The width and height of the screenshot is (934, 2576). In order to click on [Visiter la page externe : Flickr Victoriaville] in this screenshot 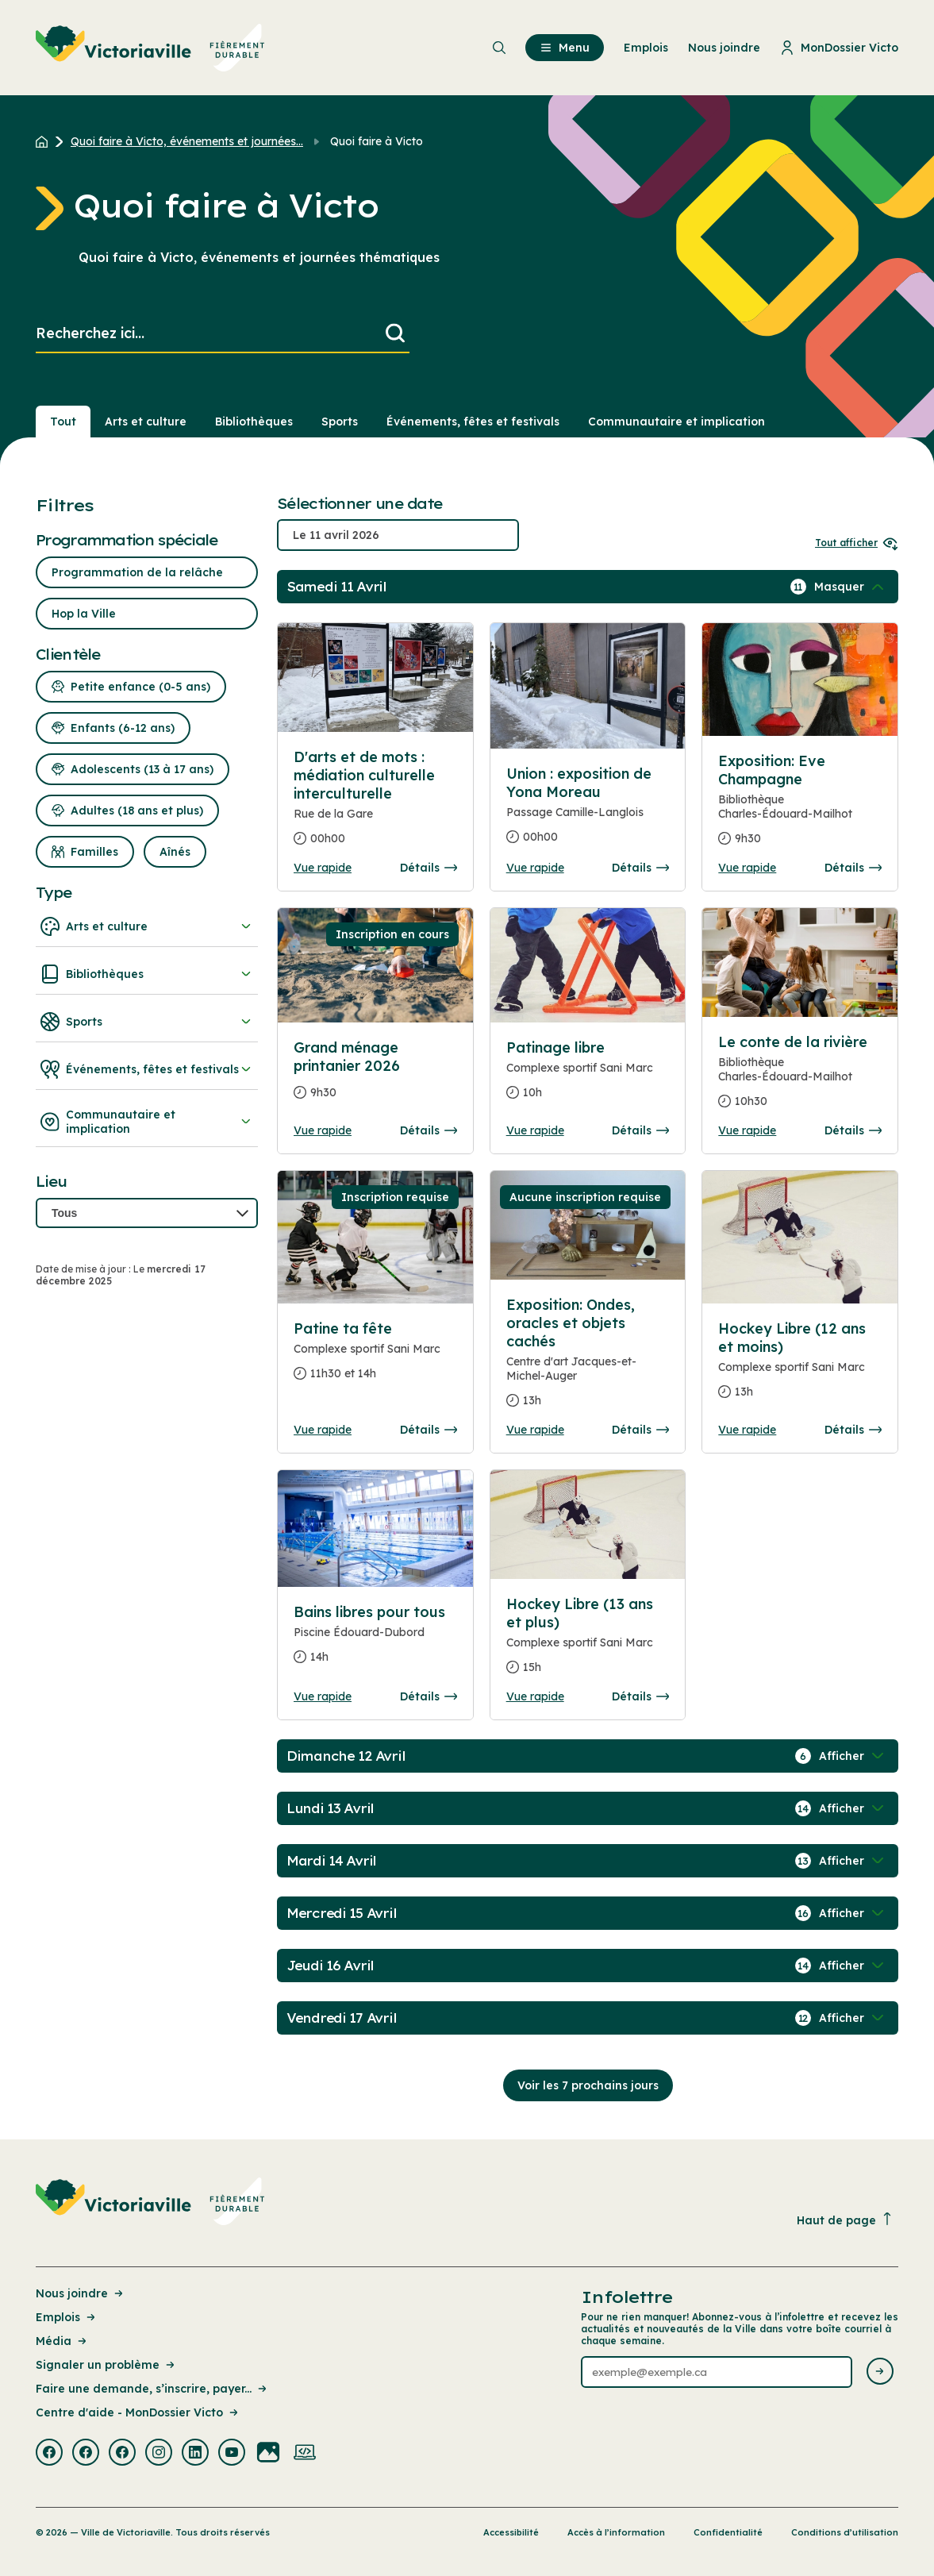, I will do `click(268, 2454)`.